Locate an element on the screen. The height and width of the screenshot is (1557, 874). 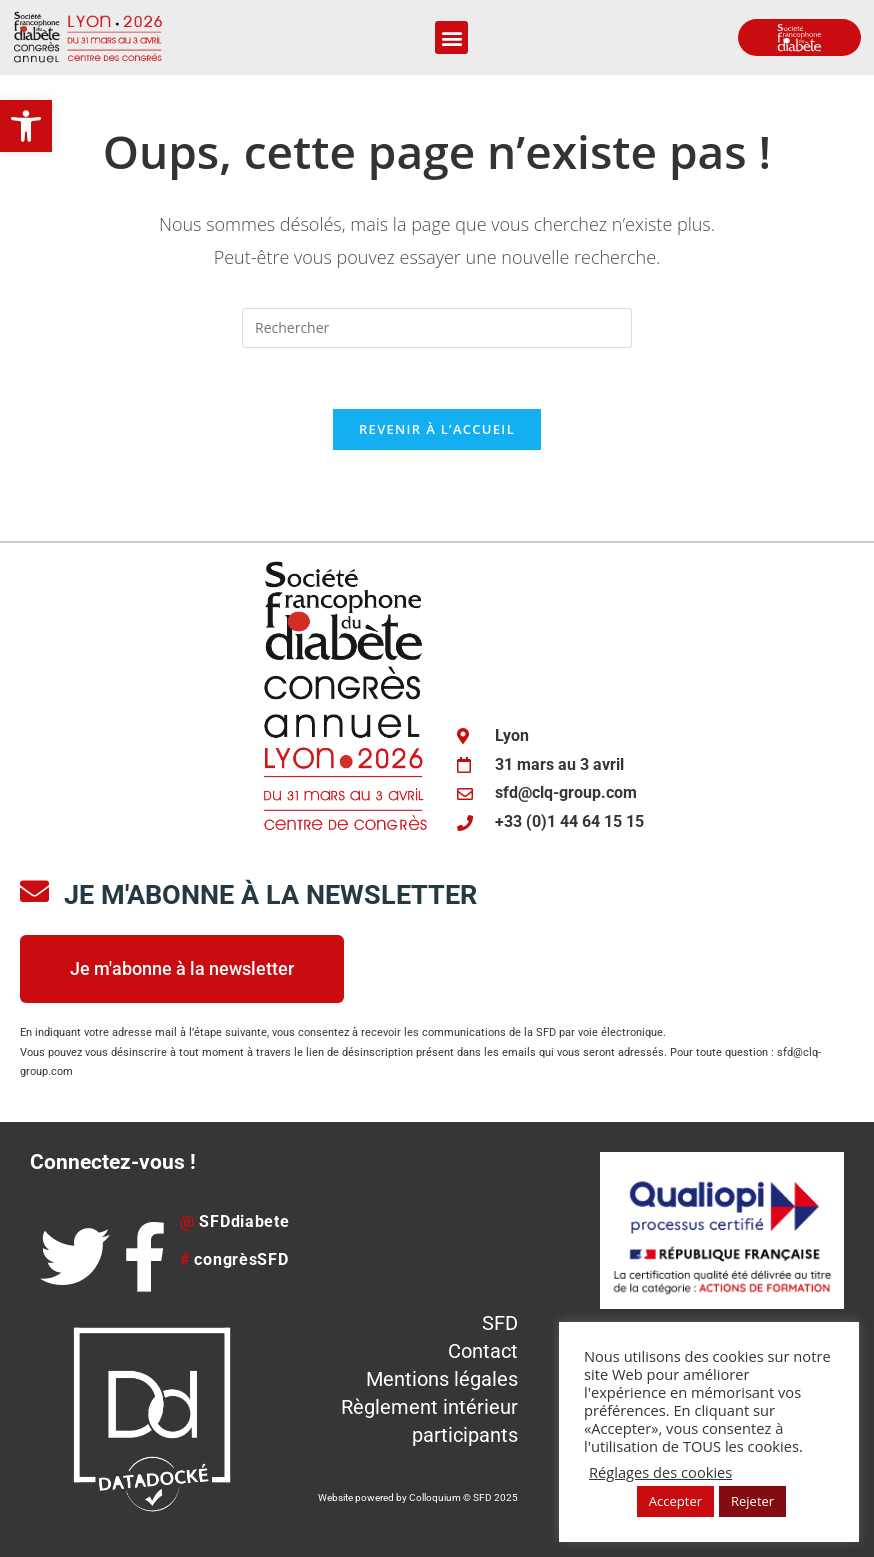
Accepter [button] is located at coordinates (675, 1501).